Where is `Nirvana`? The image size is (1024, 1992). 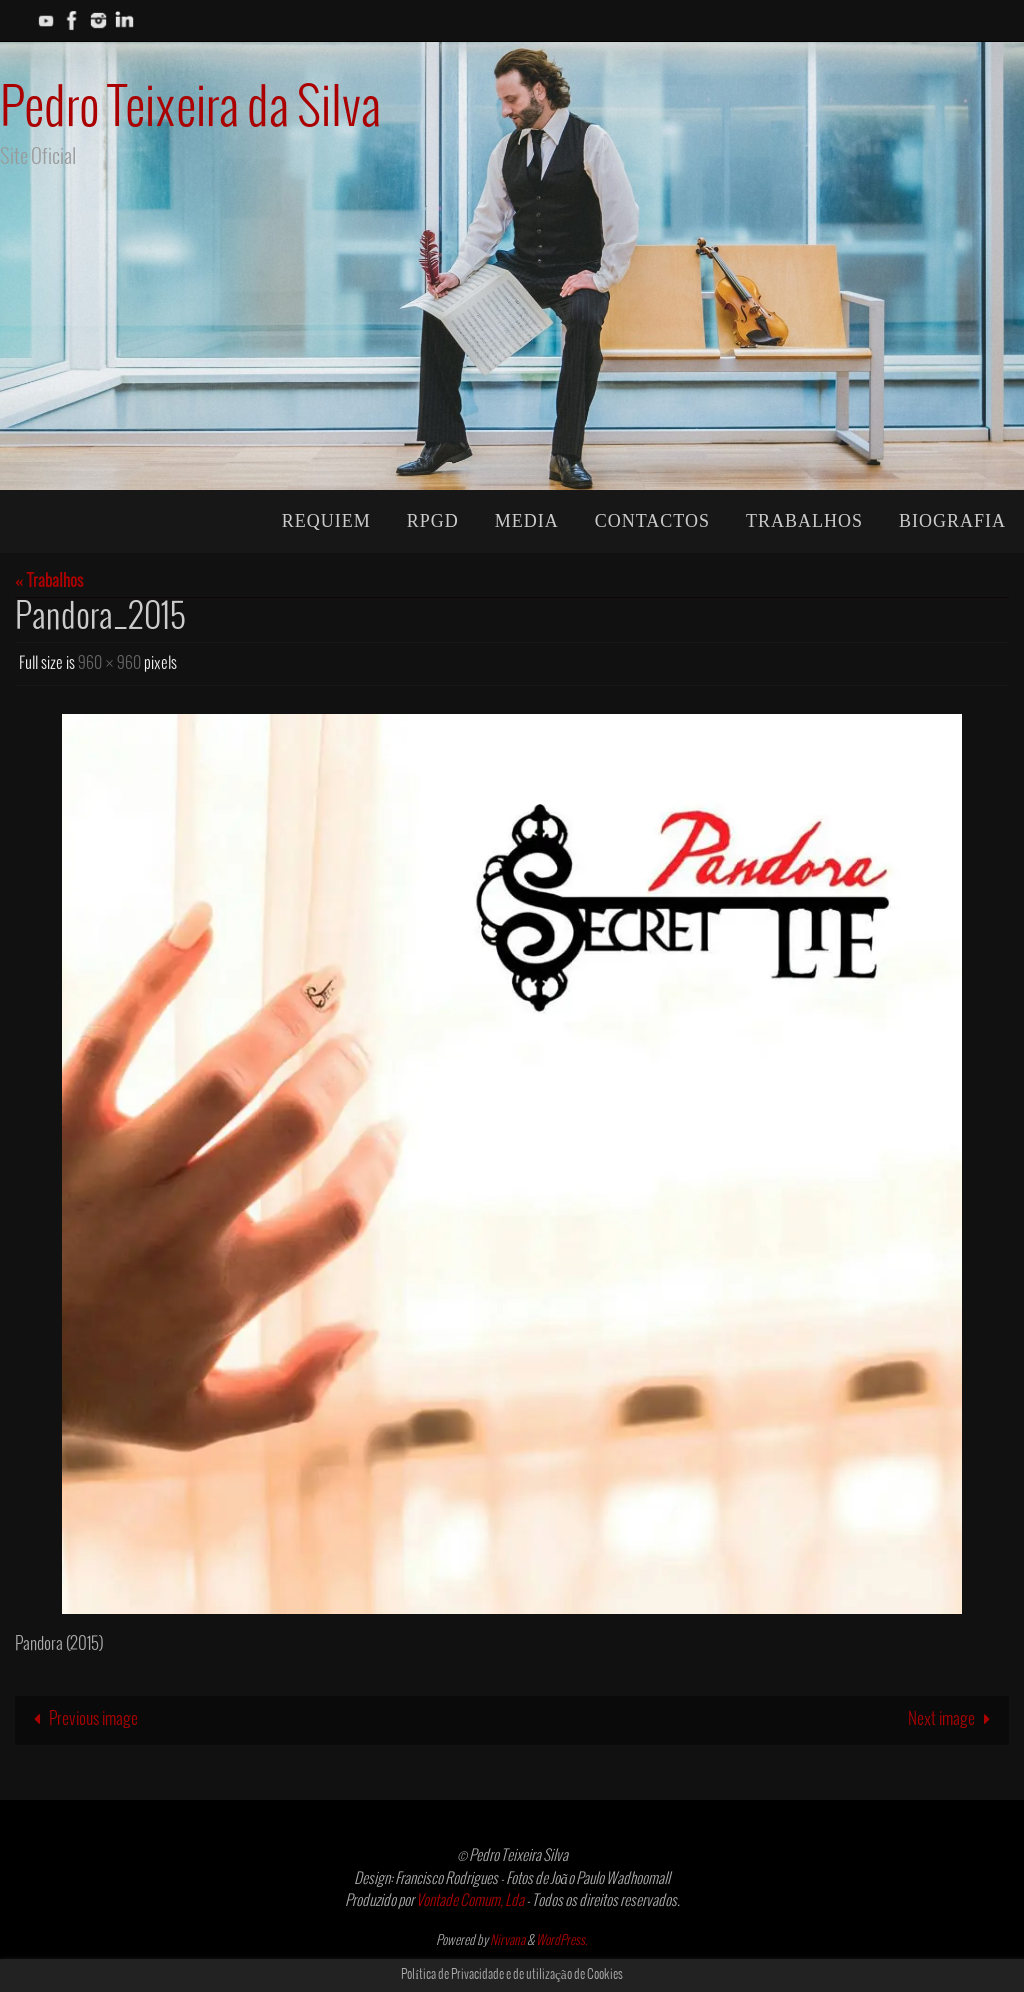 Nirvana is located at coordinates (507, 1941).